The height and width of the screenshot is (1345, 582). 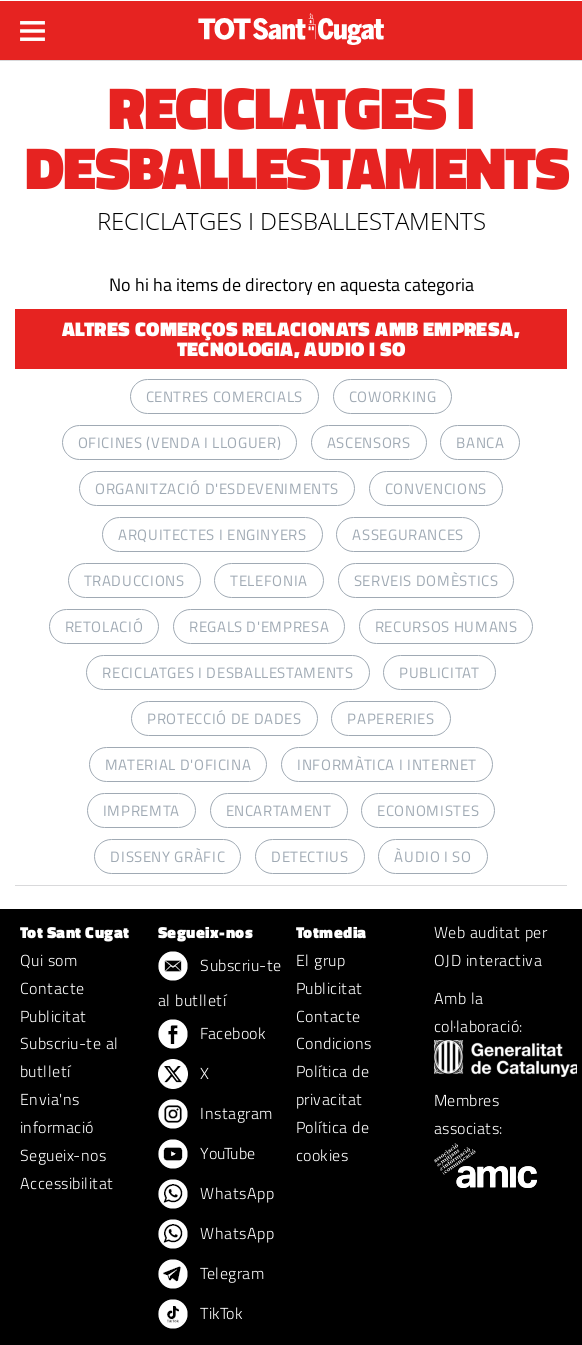 I want to click on ÀUDIO I SO, so click(x=432, y=856).